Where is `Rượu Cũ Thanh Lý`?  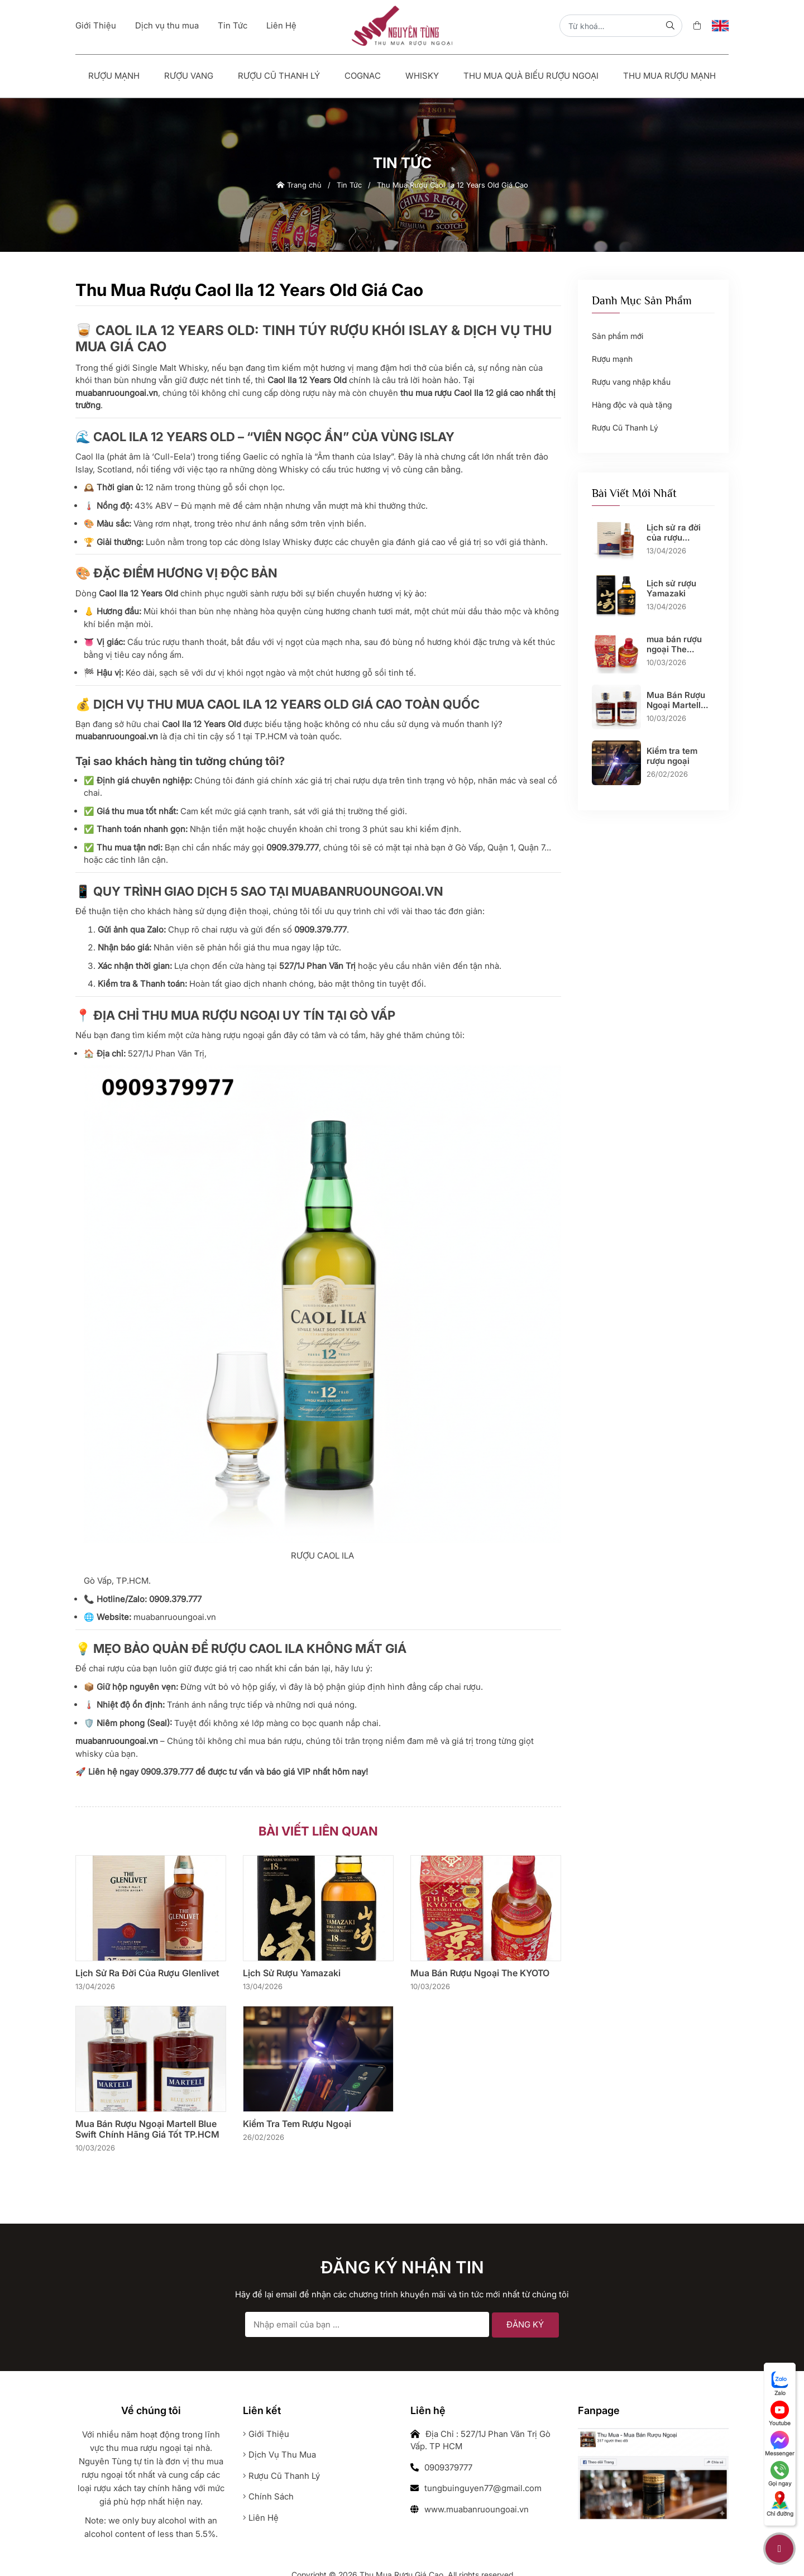
Rượu Cũ Thanh Lý is located at coordinates (279, 75).